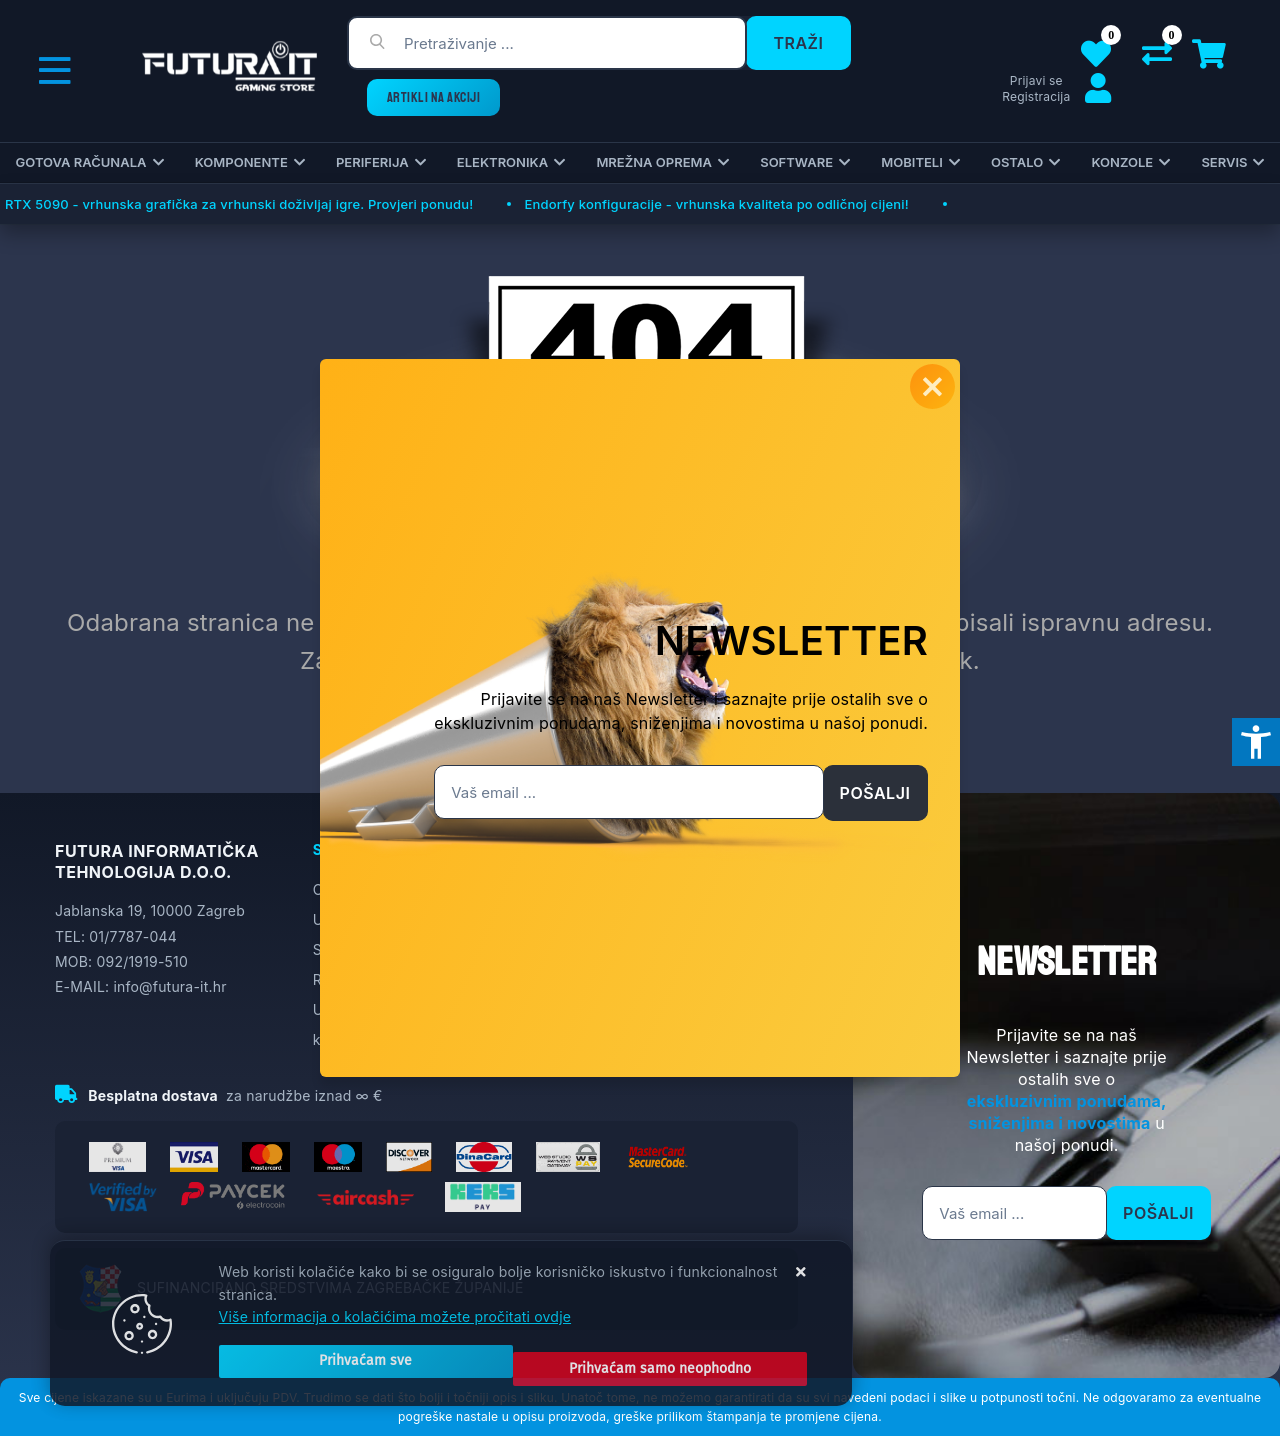 The image size is (1280, 1436). I want to click on Periferija, so click(372, 162).